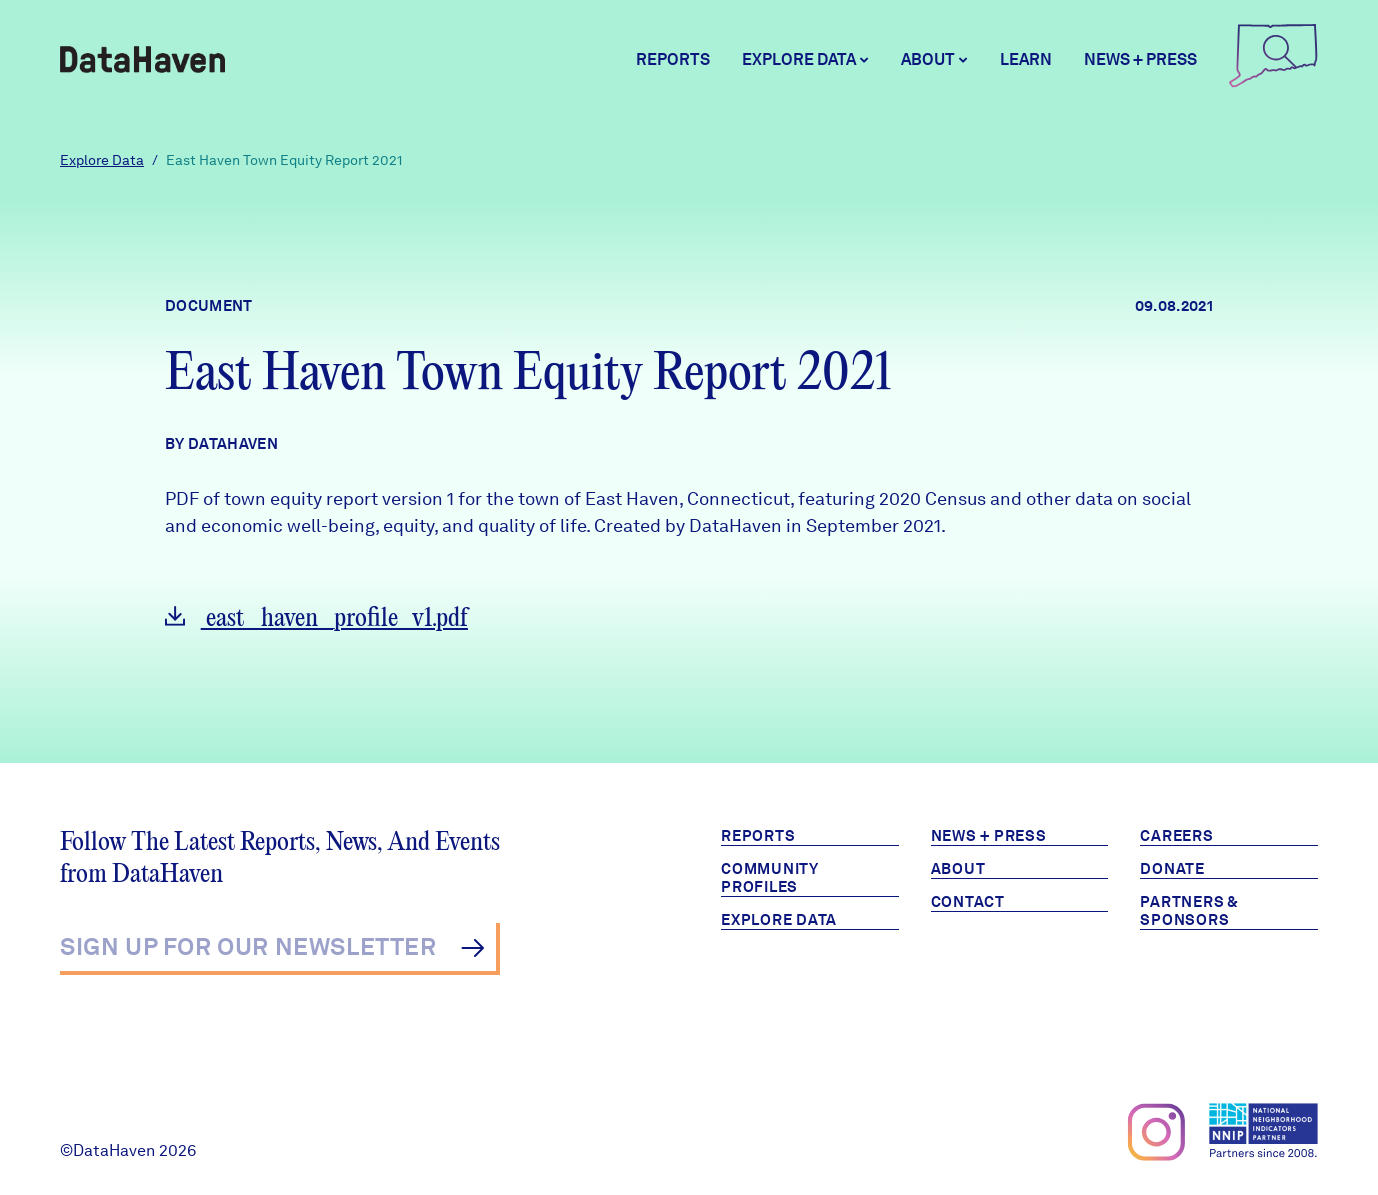 The image size is (1378, 1195). What do you see at coordinates (968, 902) in the screenshot?
I see `Contact` at bounding box center [968, 902].